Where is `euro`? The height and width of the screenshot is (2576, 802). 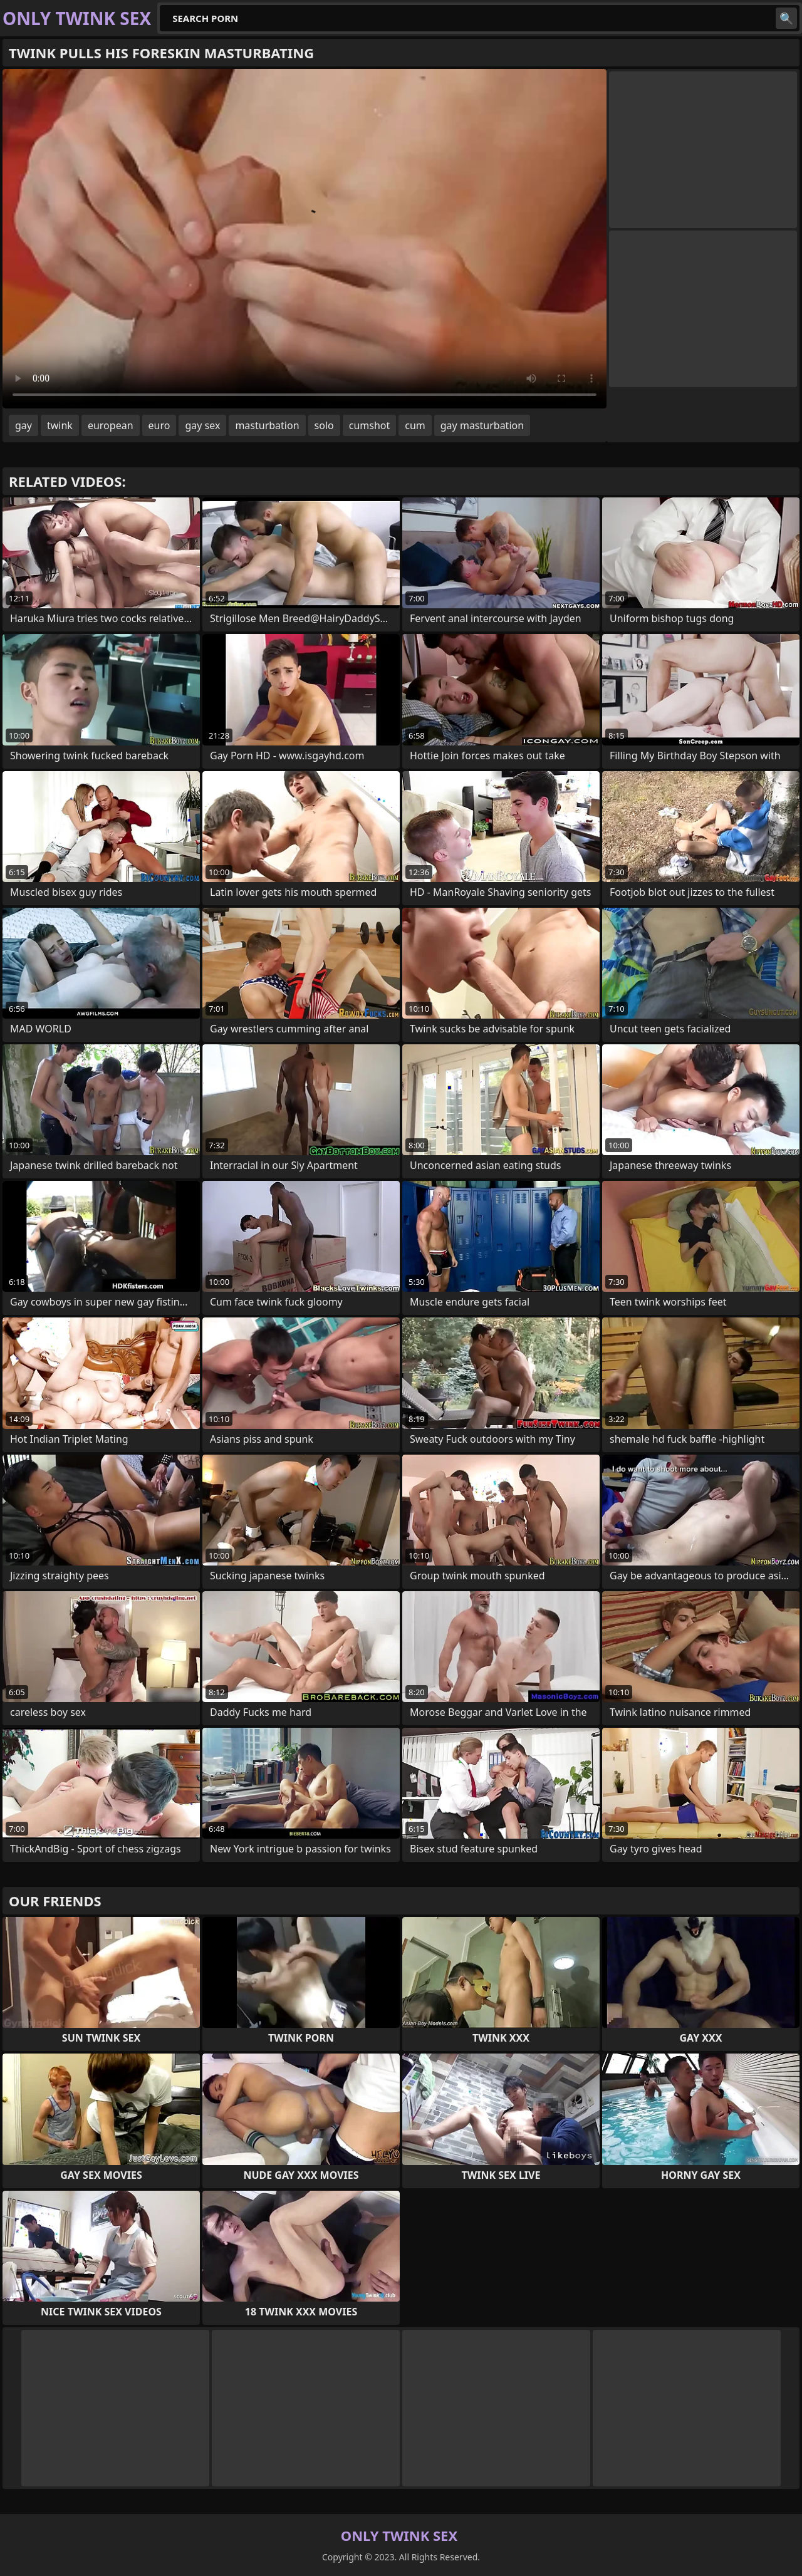 euro is located at coordinates (159, 425).